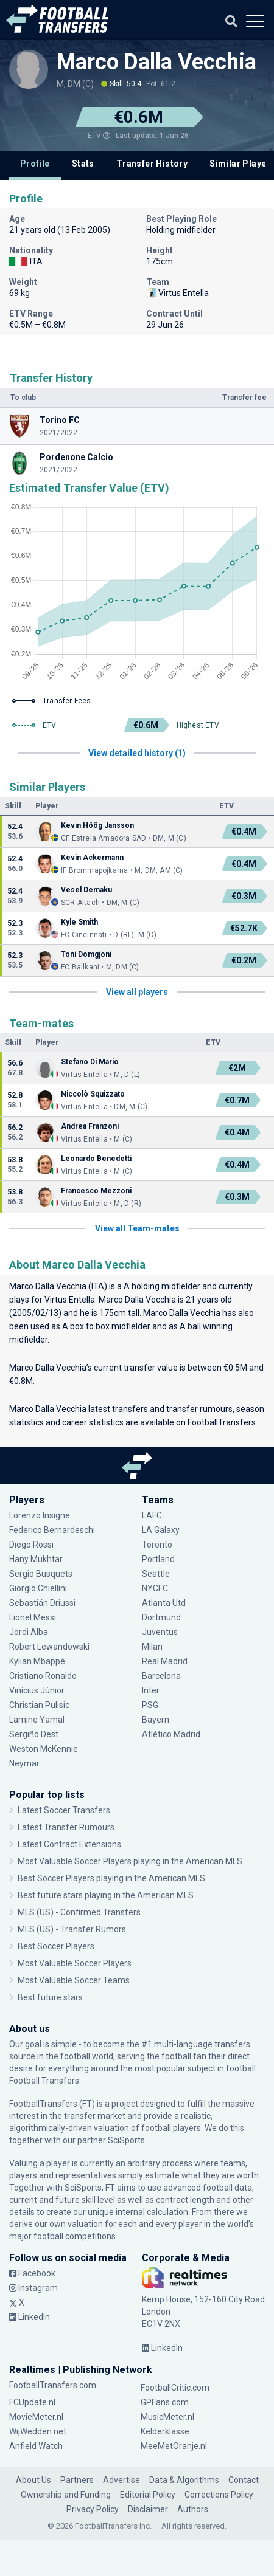  Describe the element at coordinates (152, 1646) in the screenshot. I see `Milan` at that location.